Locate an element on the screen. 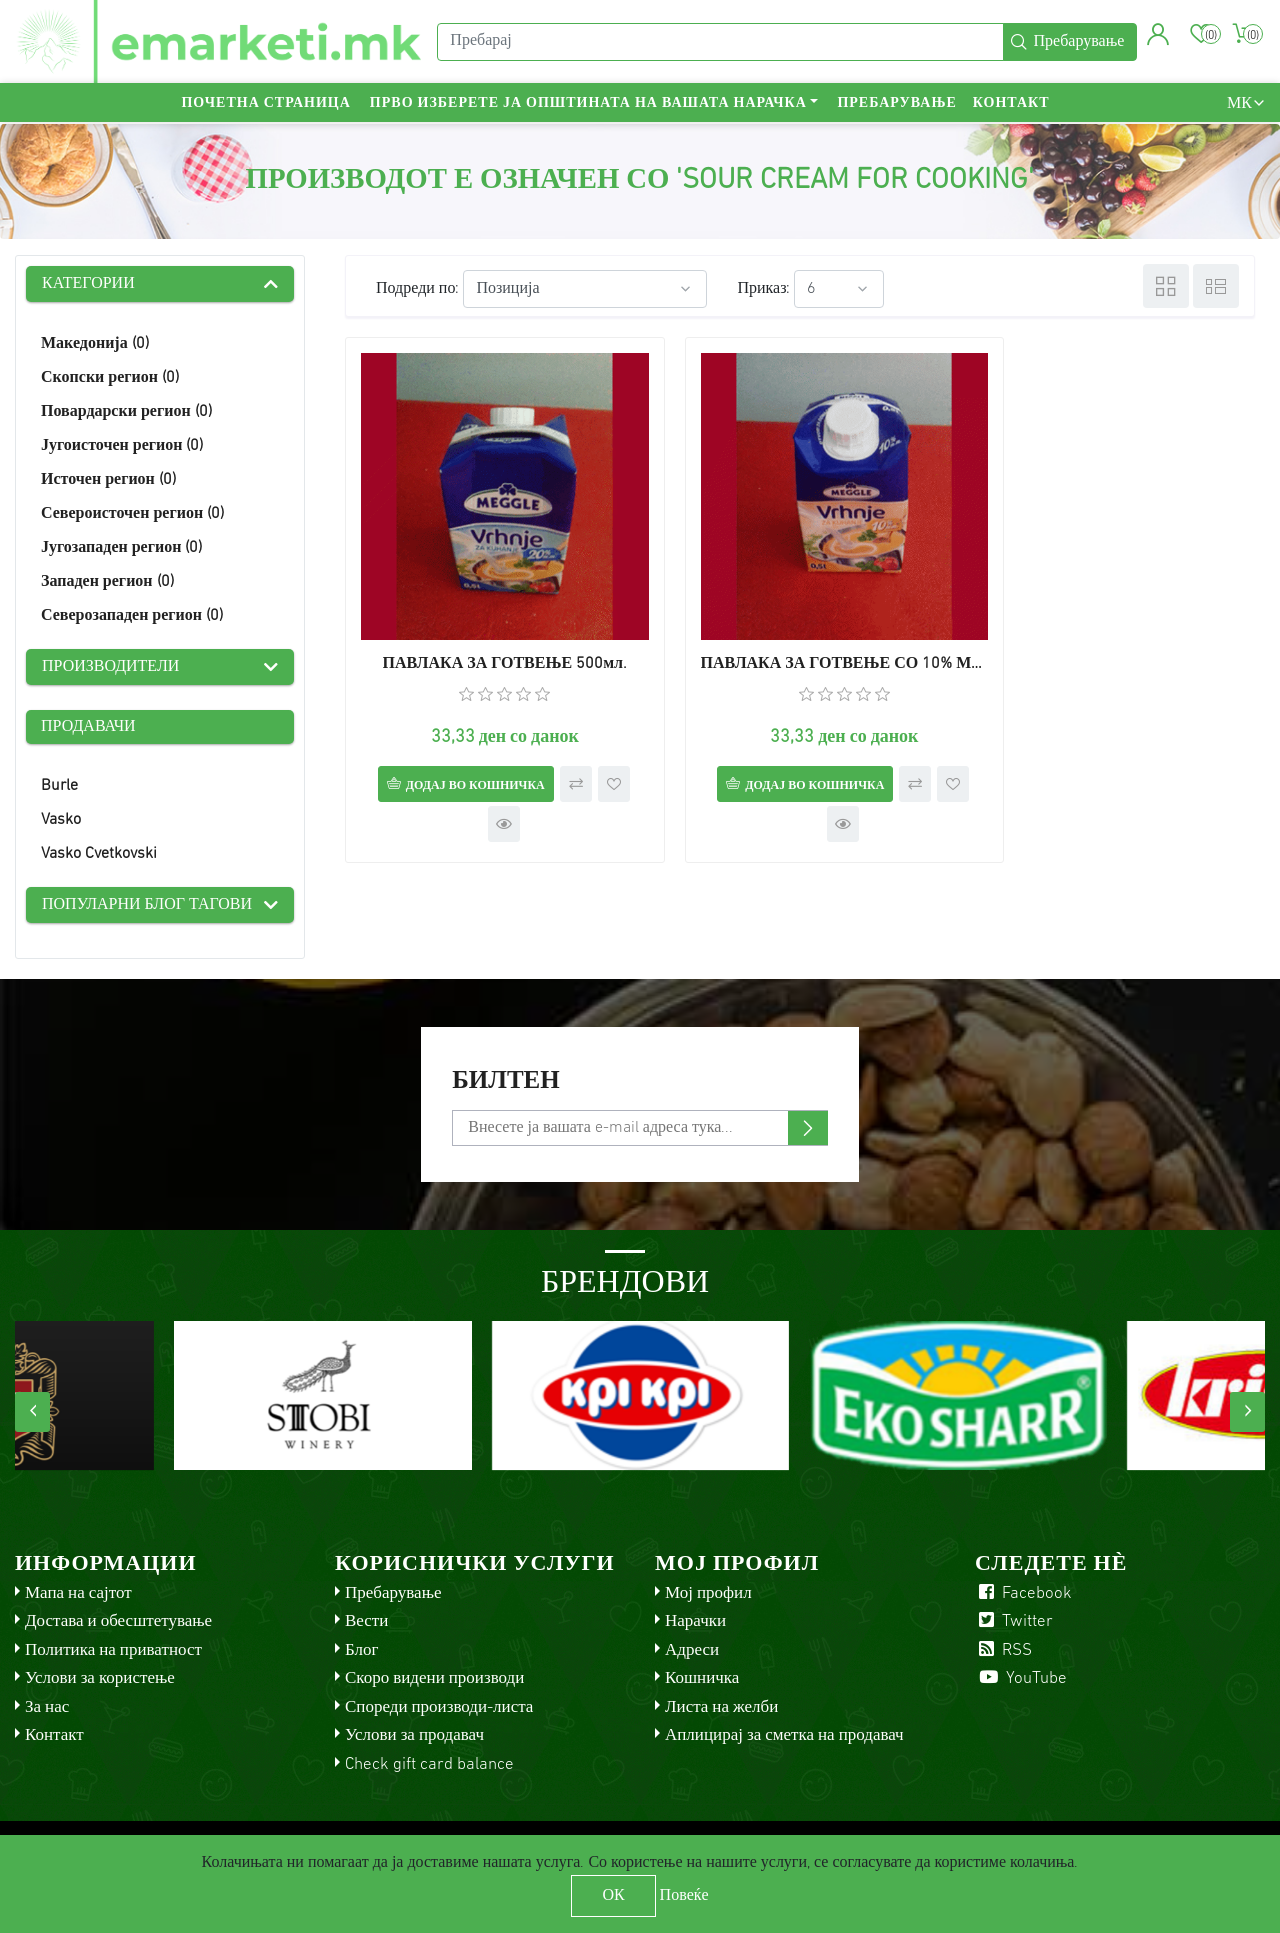 Image resolution: width=1280 pixels, height=1933 pixels. Check gift card balance is located at coordinates (429, 1764).